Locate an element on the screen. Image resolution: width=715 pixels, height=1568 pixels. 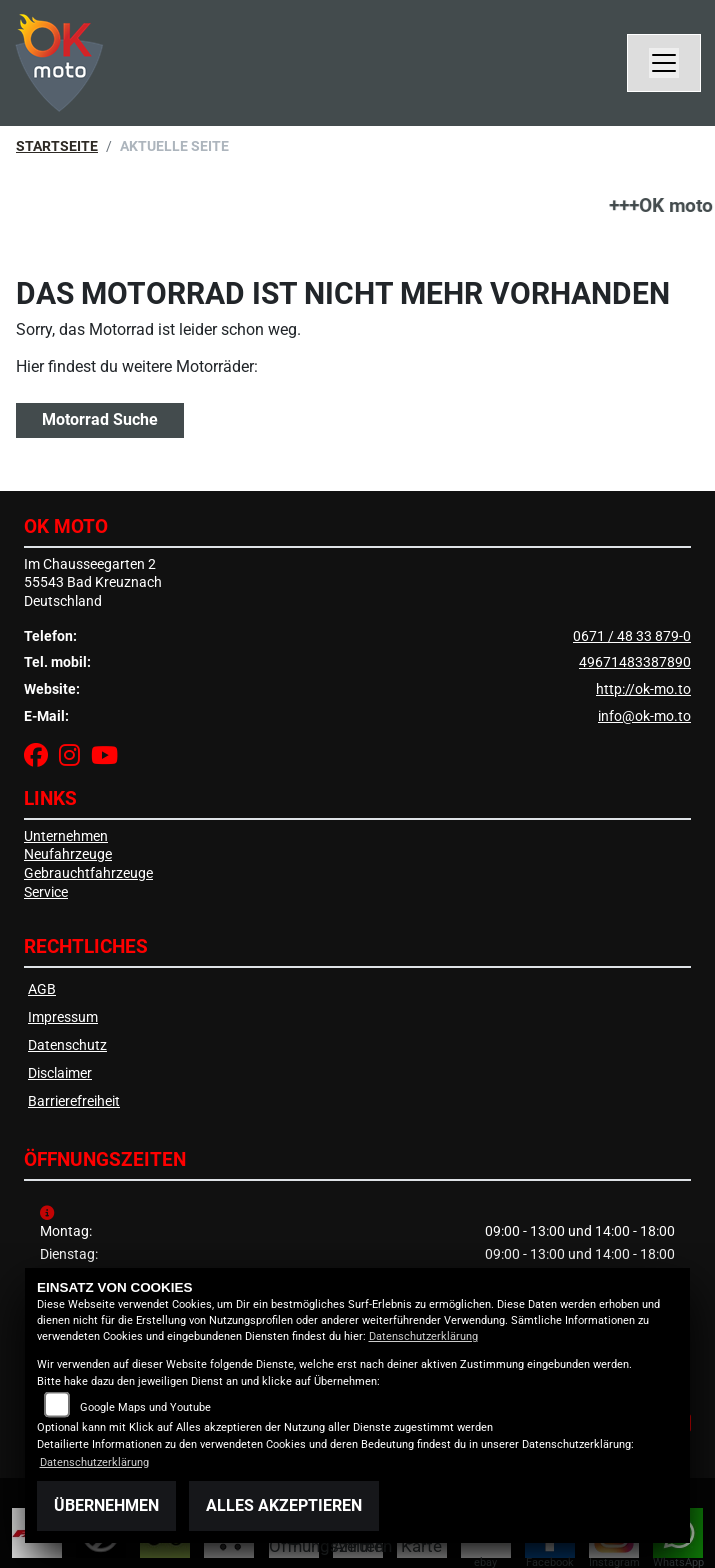
[Navigation umschalten] is located at coordinates (664, 63).